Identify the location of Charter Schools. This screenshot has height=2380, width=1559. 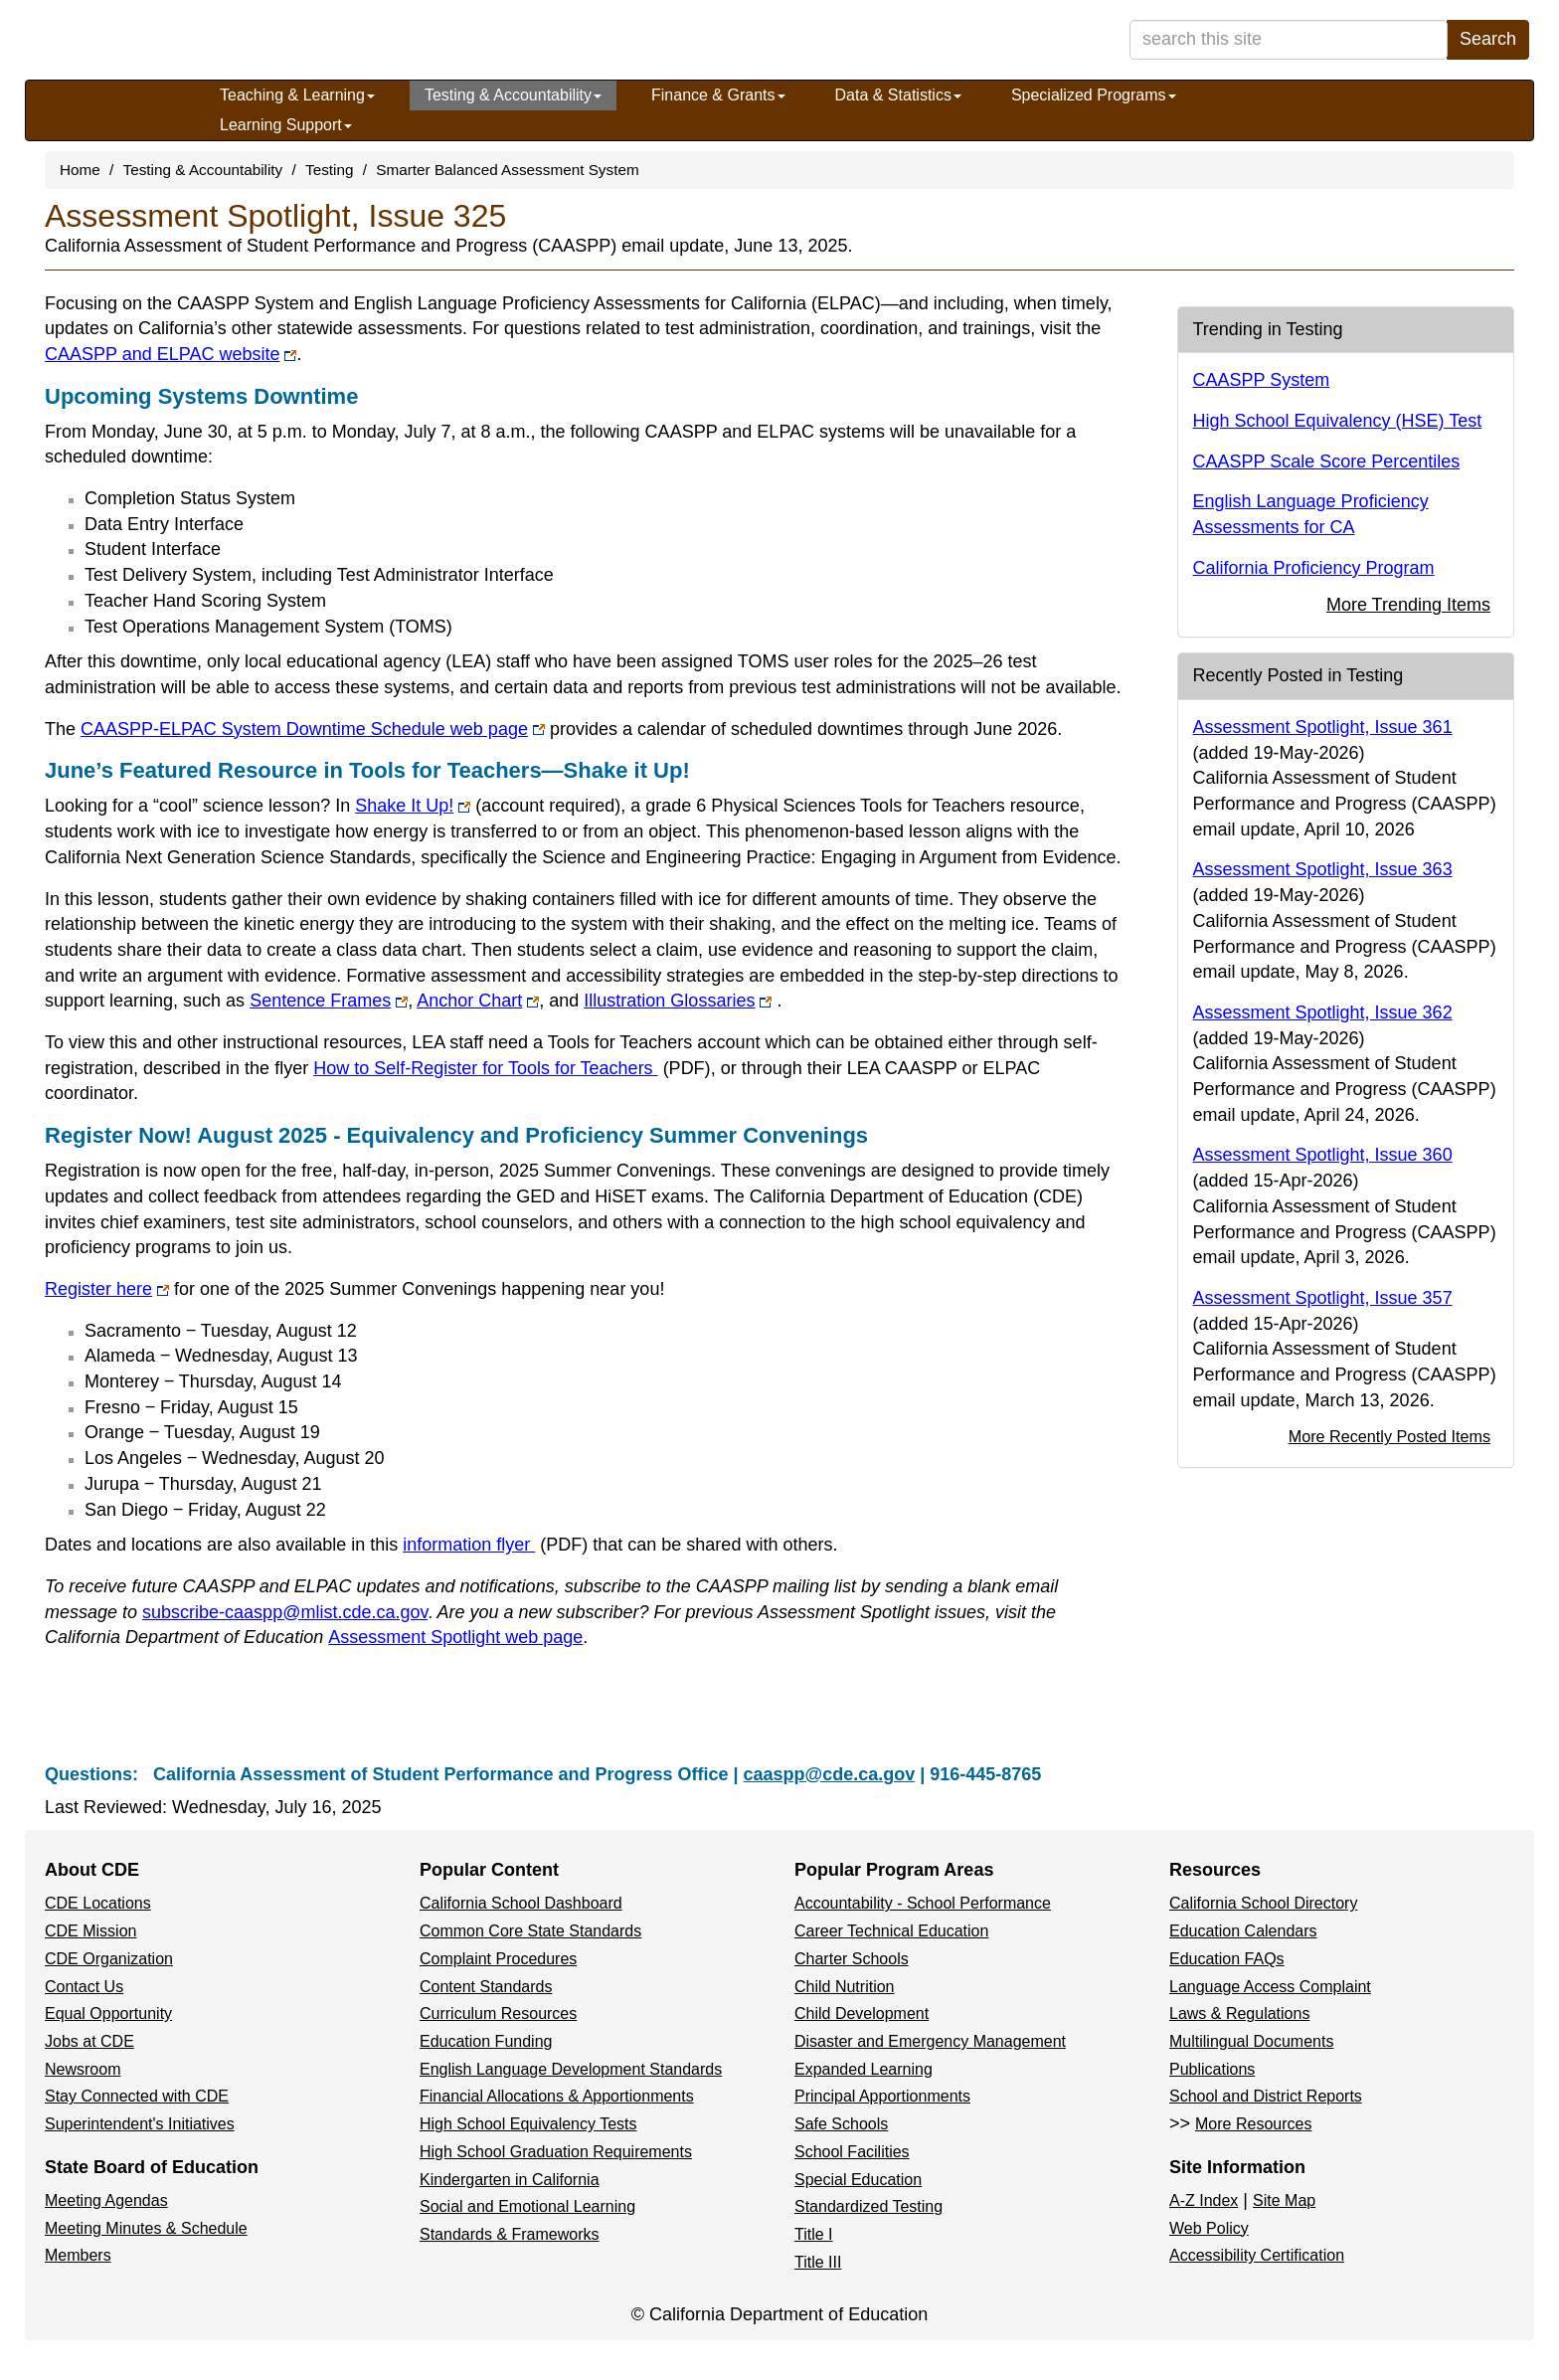
(851, 1958).